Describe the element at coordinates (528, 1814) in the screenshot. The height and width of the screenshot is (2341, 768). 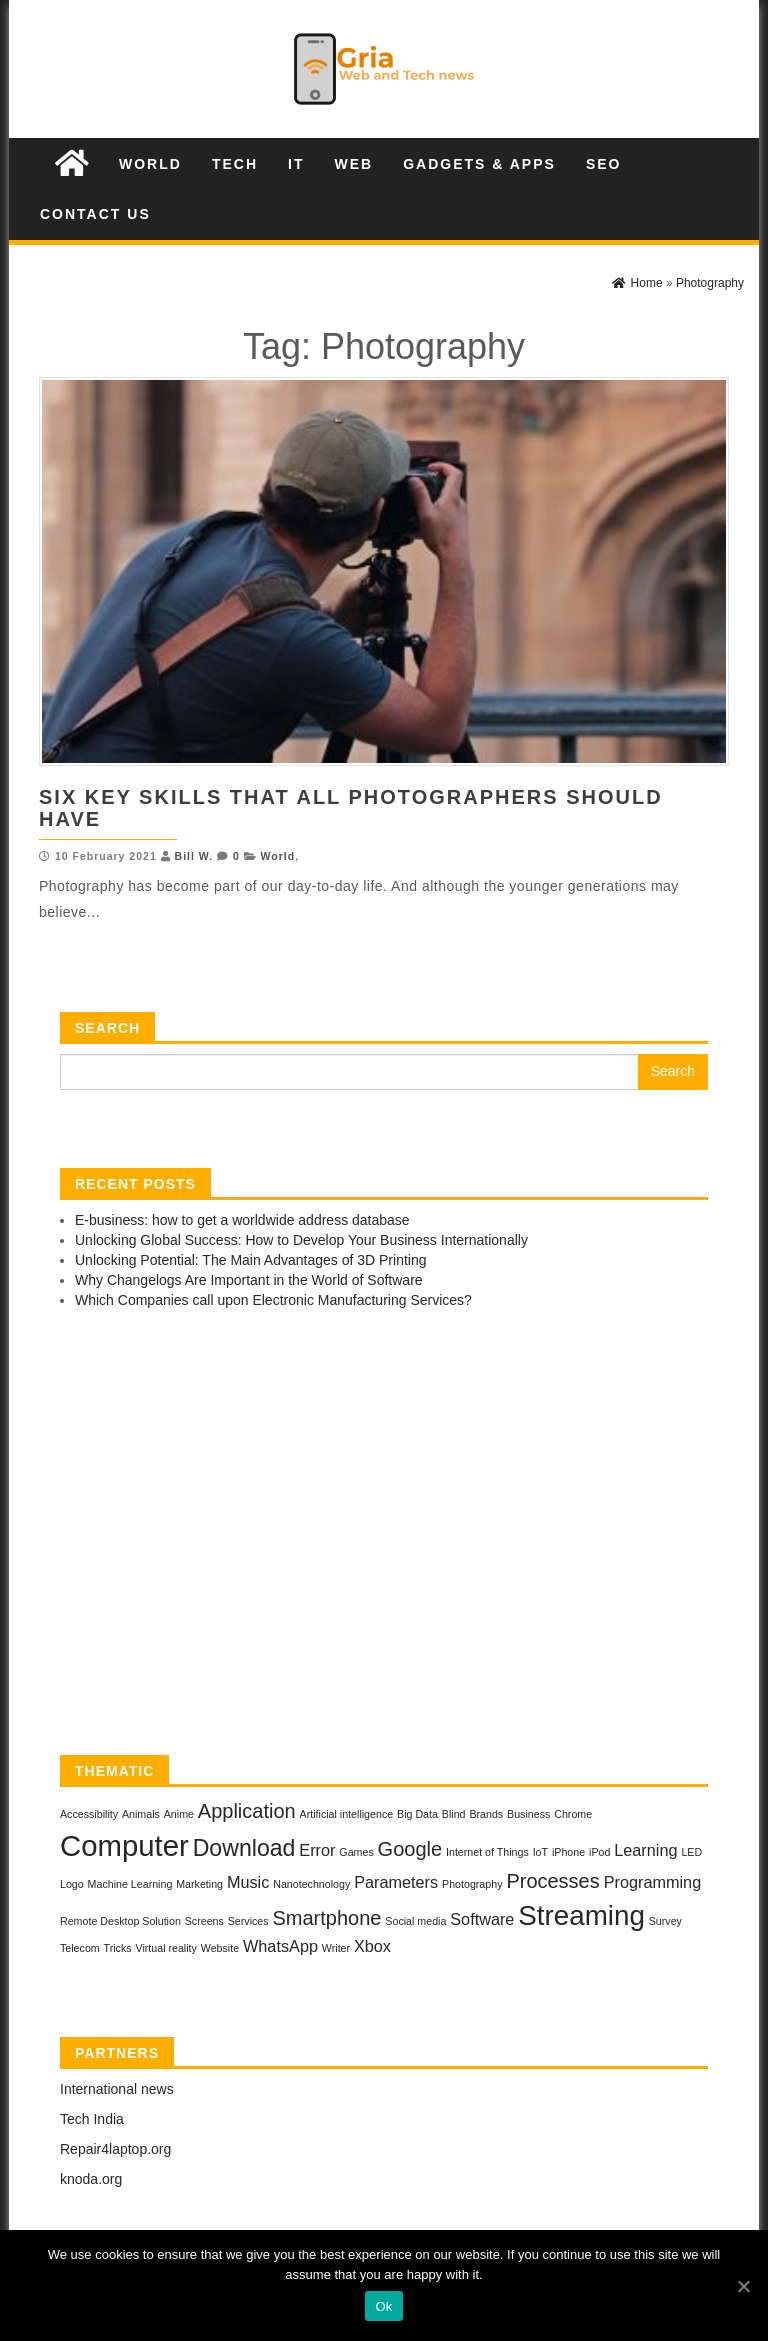
I see `Business [Business (1 item)]` at that location.